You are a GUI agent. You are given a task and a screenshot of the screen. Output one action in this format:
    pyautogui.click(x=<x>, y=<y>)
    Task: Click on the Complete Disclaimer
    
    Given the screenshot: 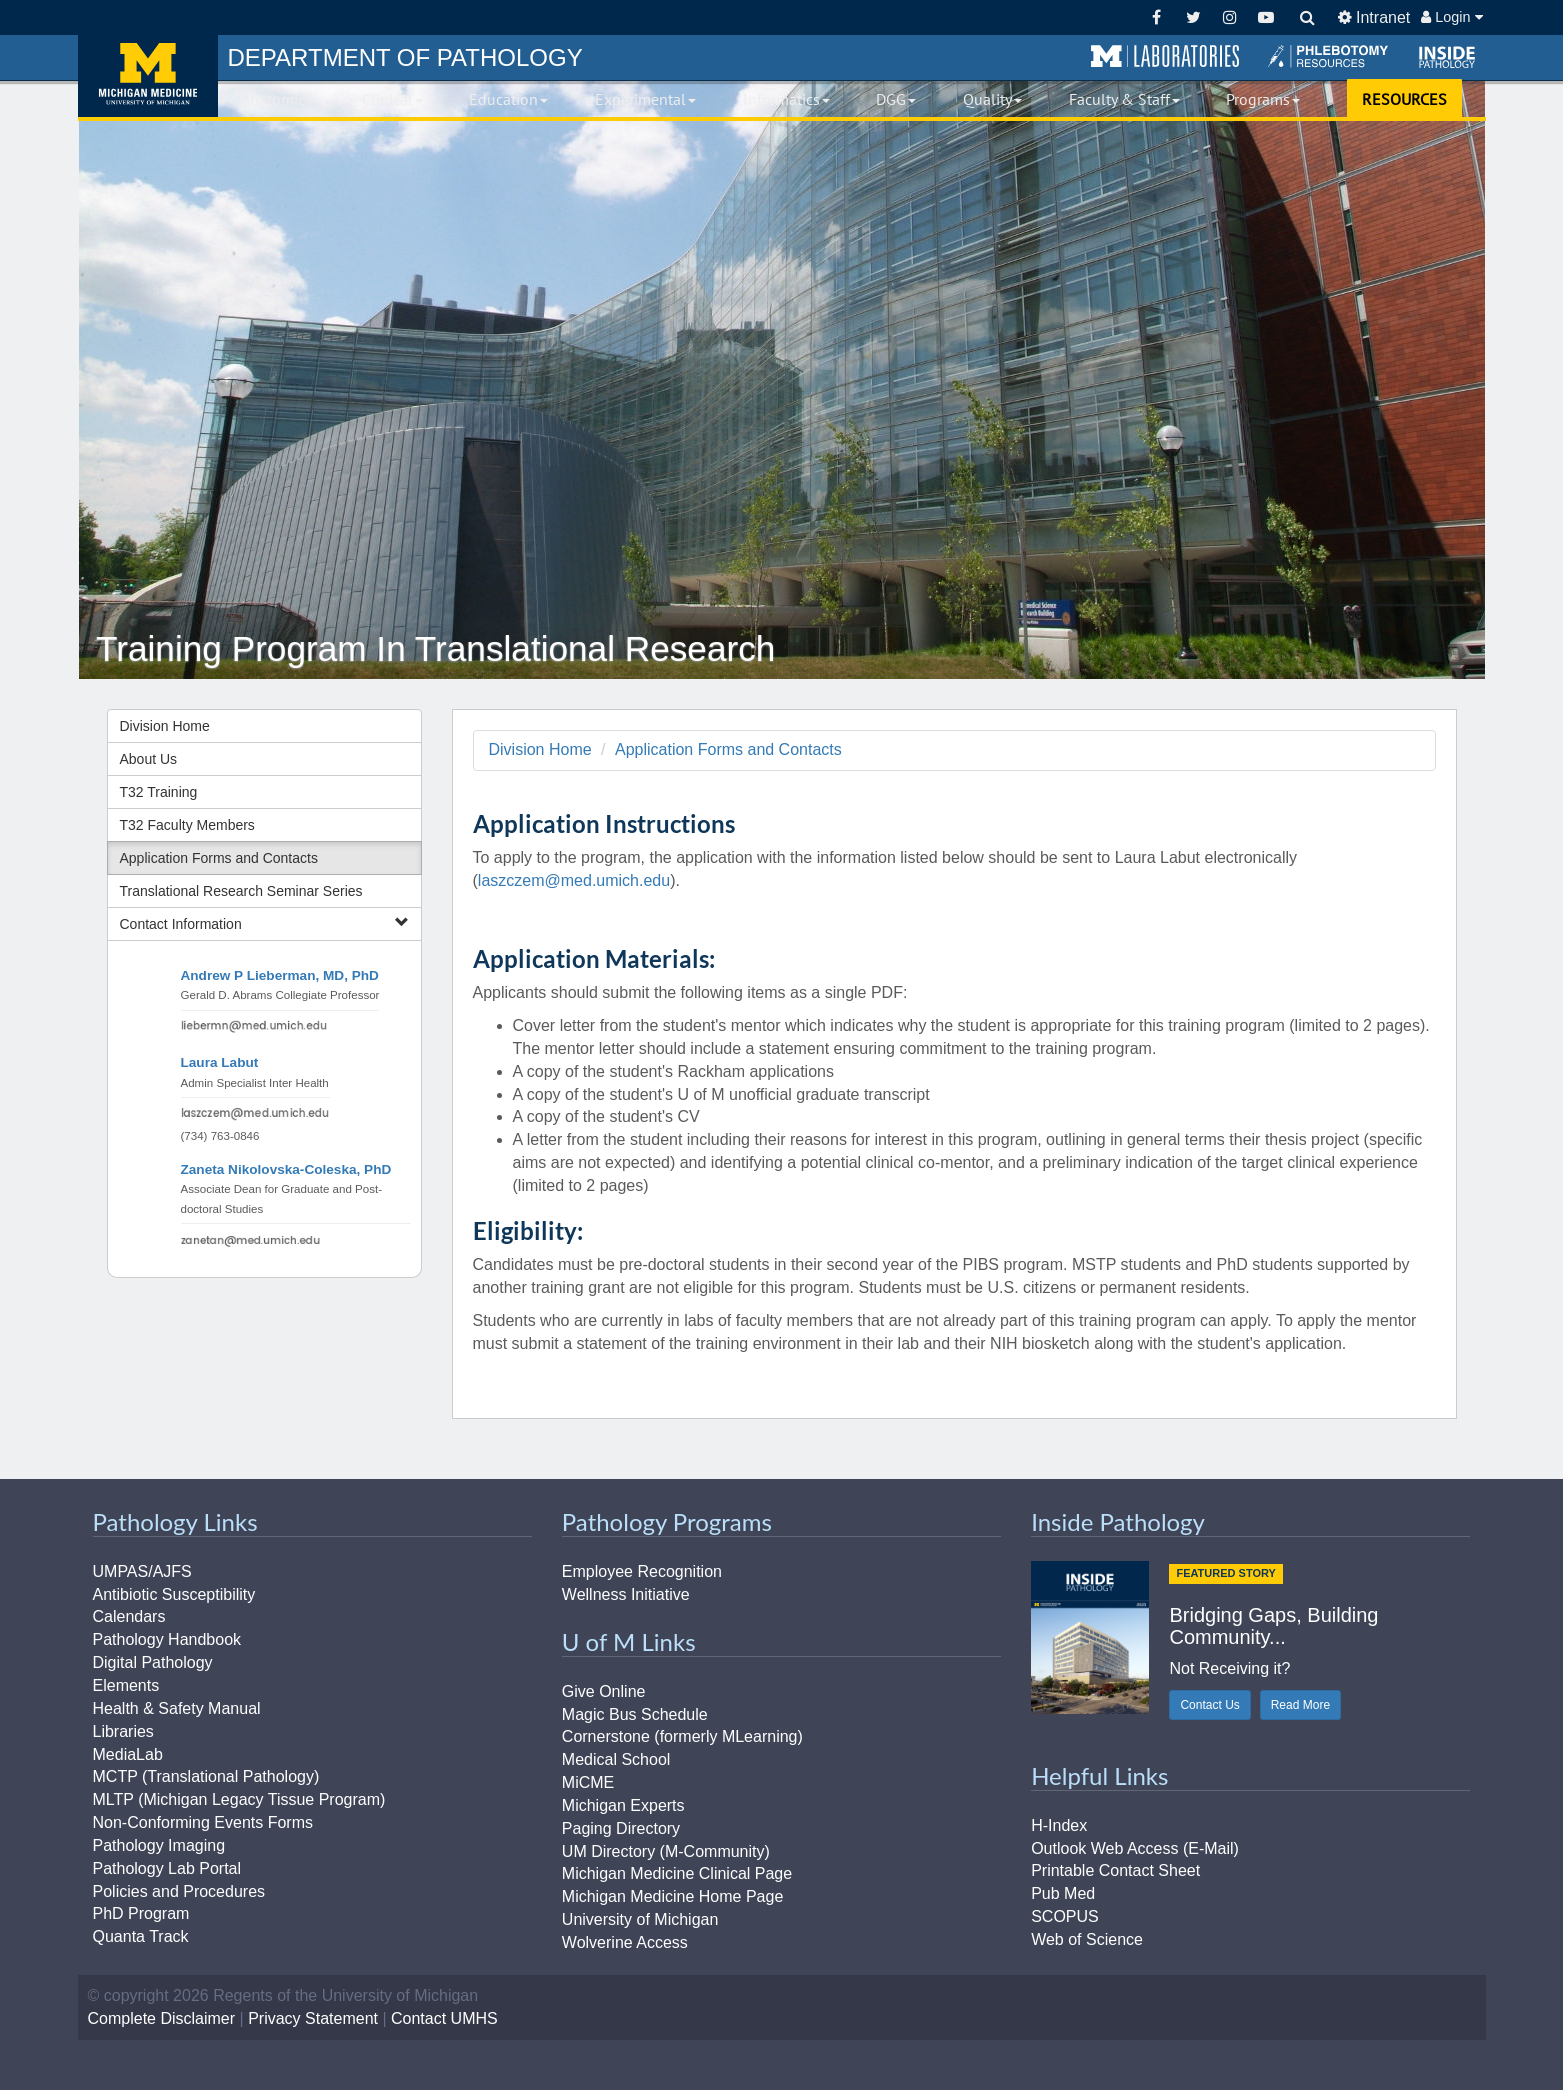 What is the action you would take?
    pyautogui.click(x=162, y=2018)
    